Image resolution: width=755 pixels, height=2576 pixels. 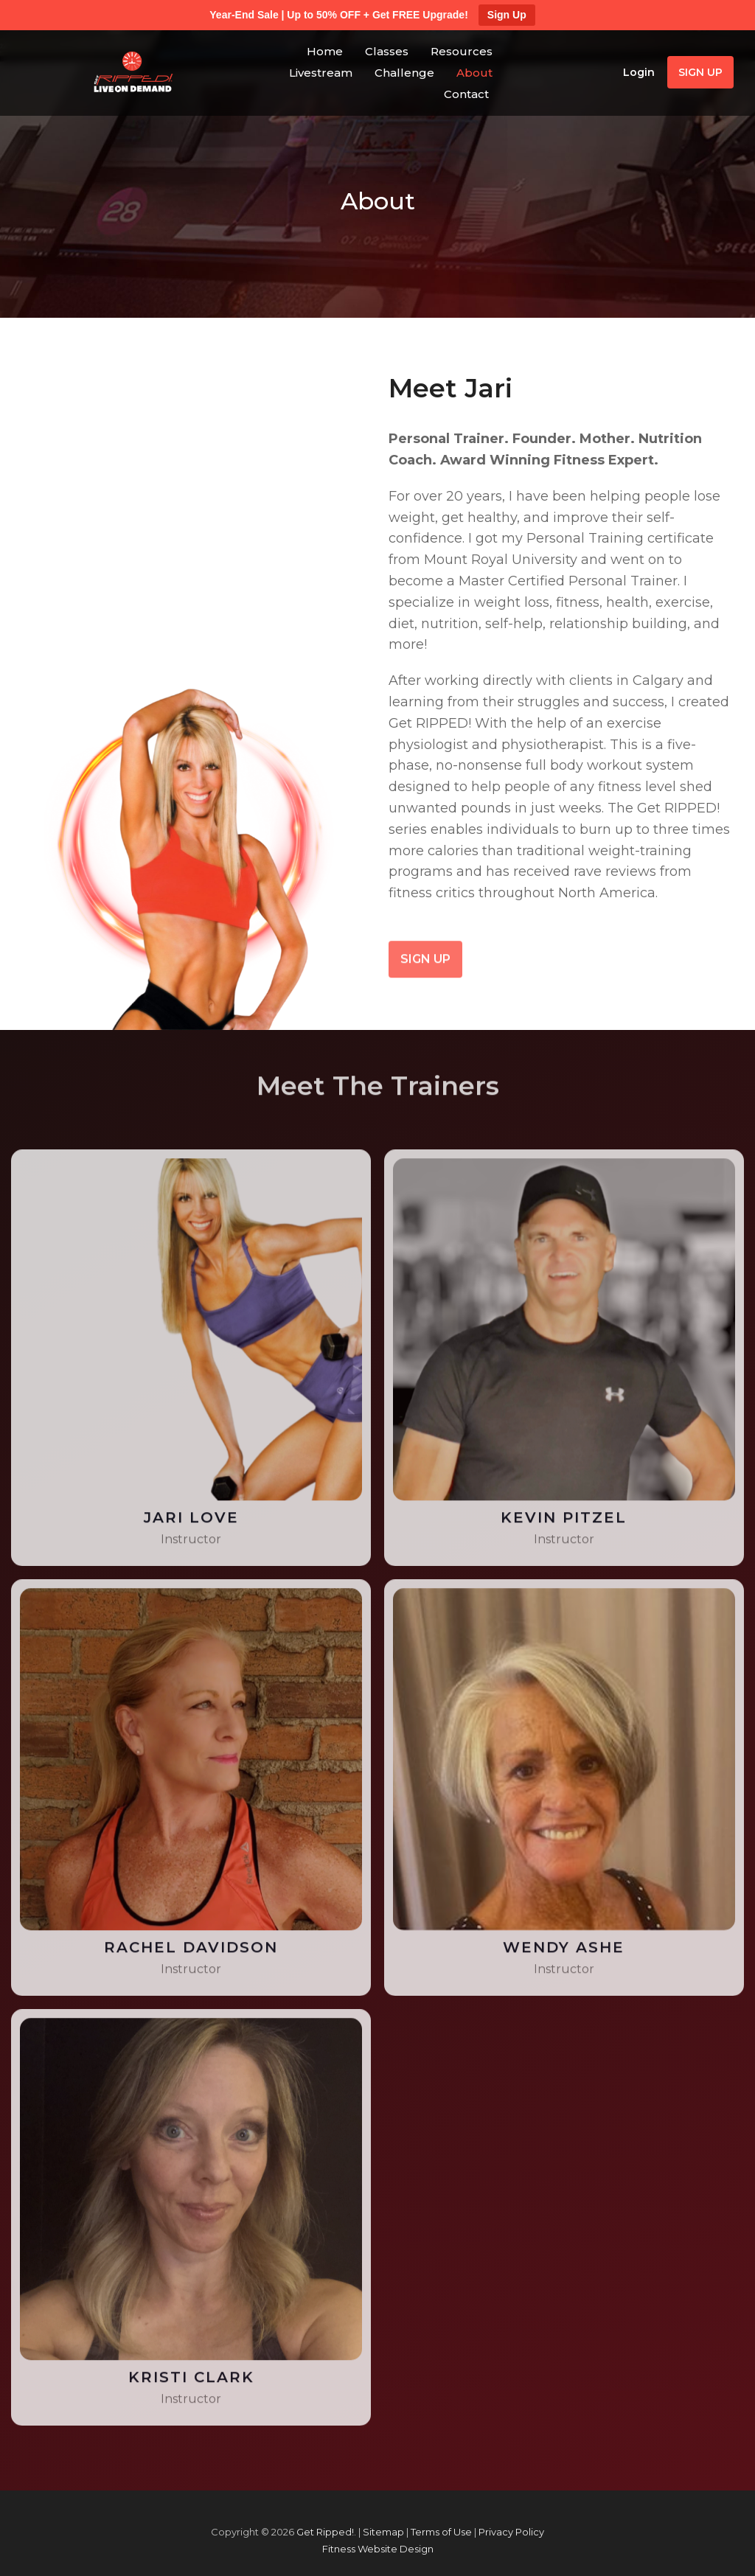 What do you see at coordinates (441, 2532) in the screenshot?
I see `Terms of Use` at bounding box center [441, 2532].